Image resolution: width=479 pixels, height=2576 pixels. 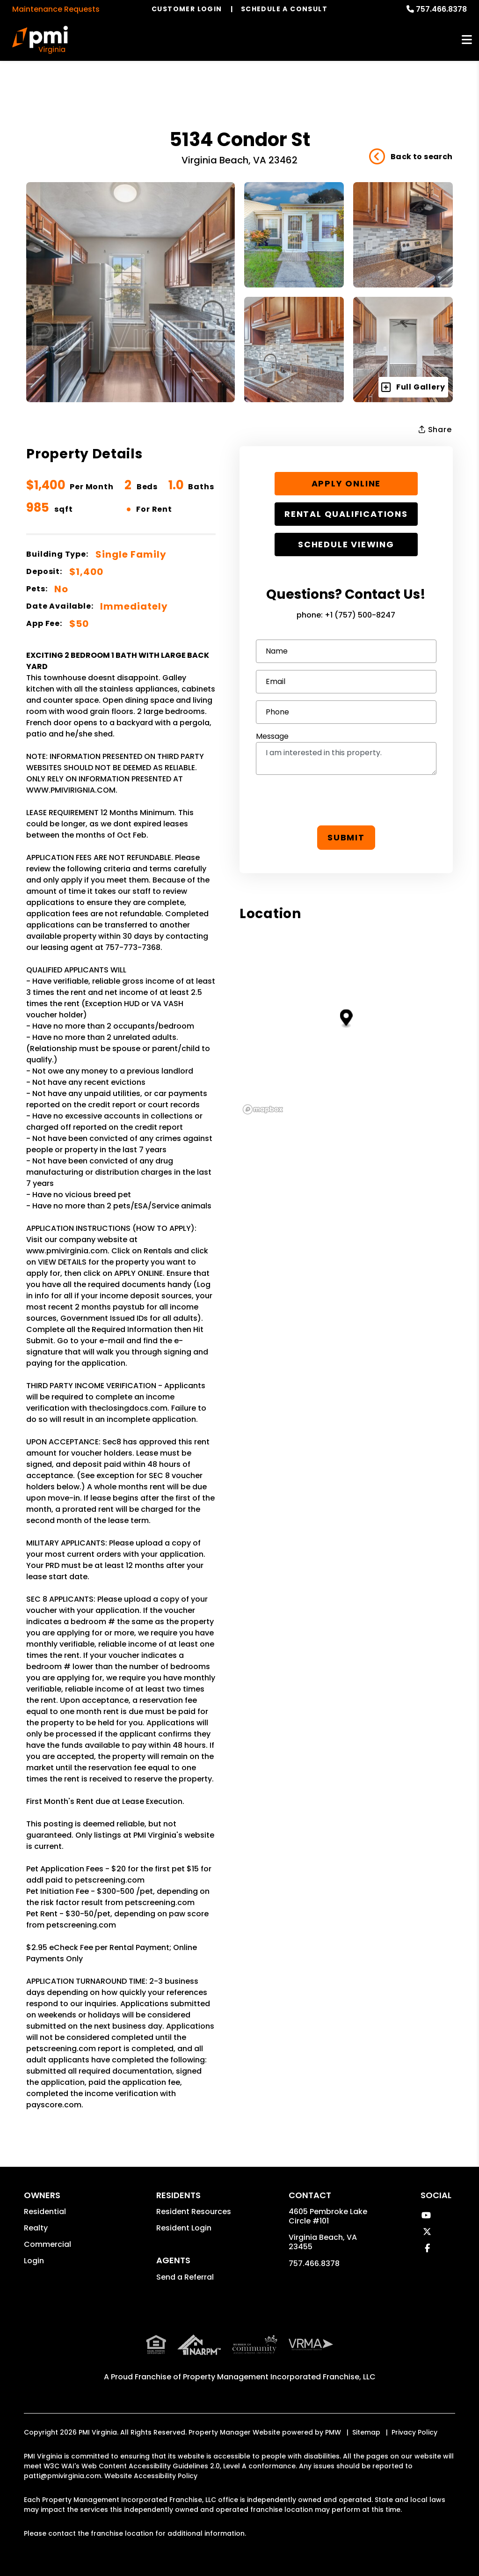 I want to click on [Mapbox logo], so click(x=262, y=1109).